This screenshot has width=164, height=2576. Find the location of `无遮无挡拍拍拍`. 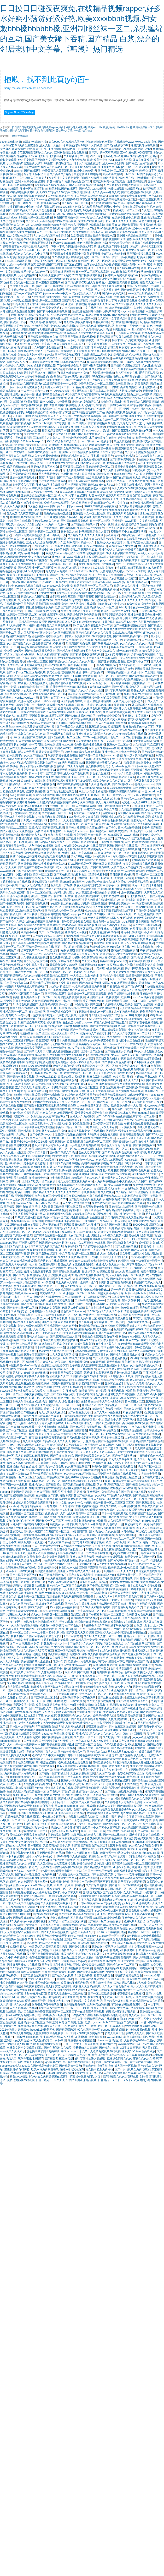

无遮无挡拍拍拍 is located at coordinates (27, 275).